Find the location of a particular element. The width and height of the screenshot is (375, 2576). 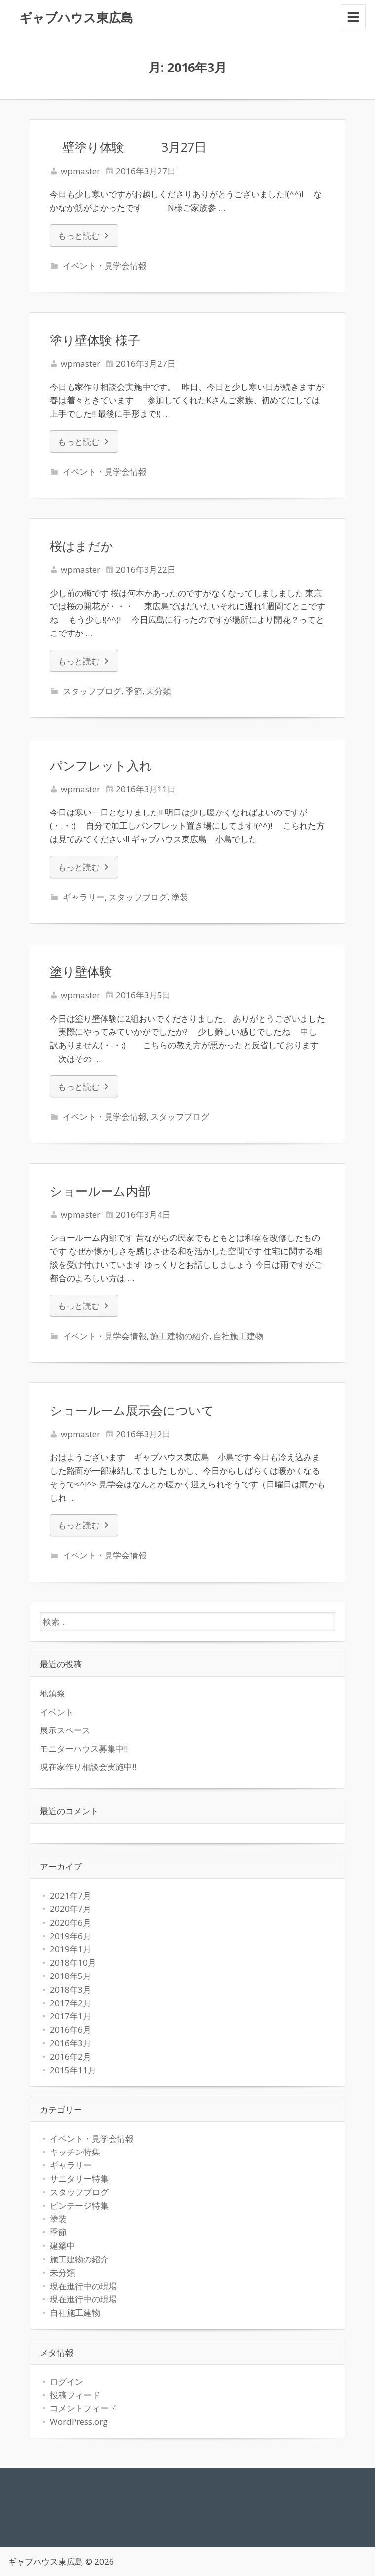

コメントフィード is located at coordinates (83, 2408).